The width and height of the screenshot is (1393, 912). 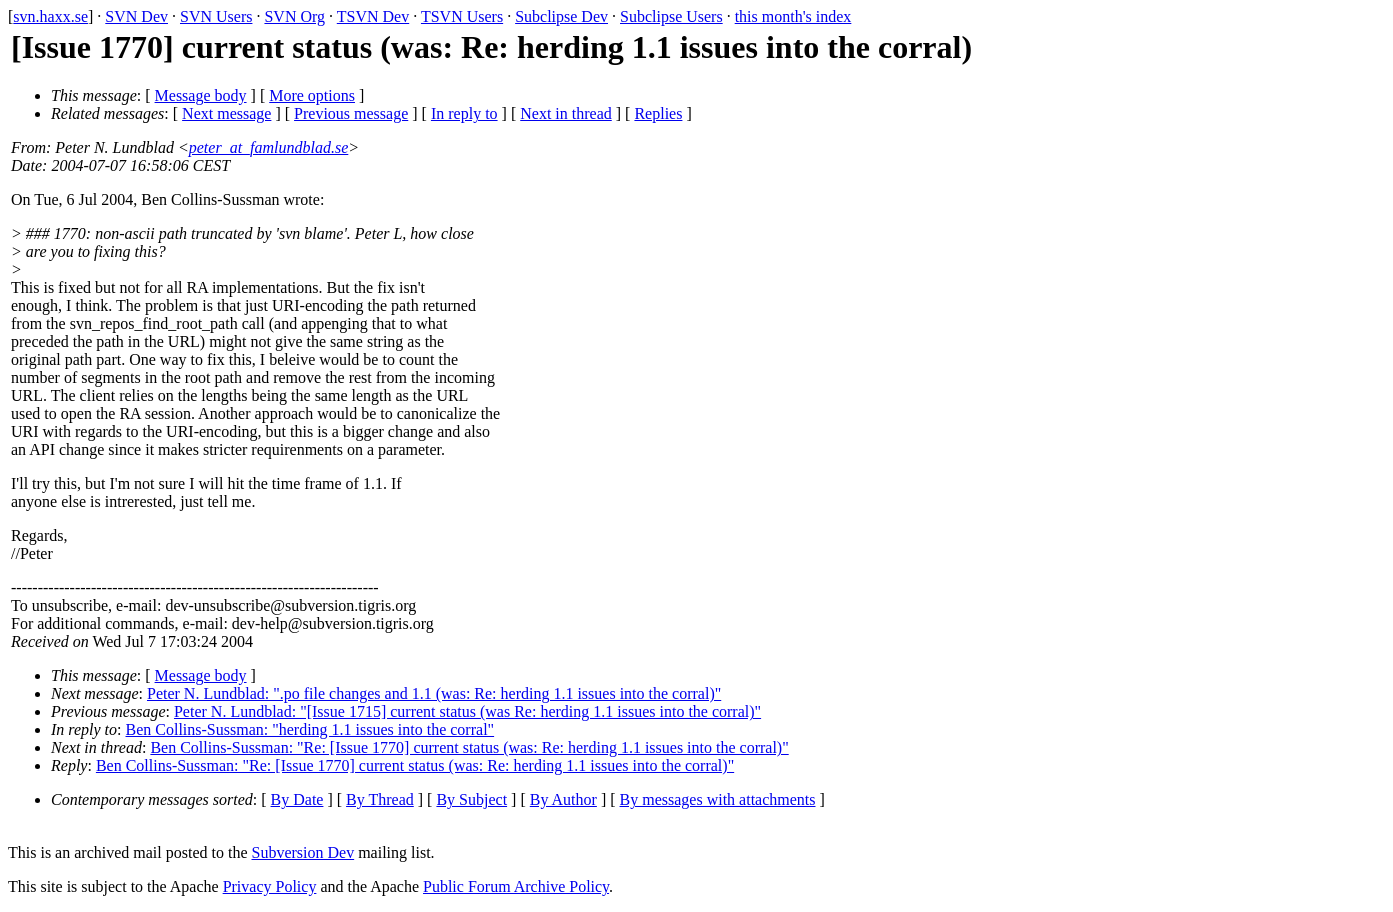 What do you see at coordinates (50, 16) in the screenshot?
I see `svn.haxx.se` at bounding box center [50, 16].